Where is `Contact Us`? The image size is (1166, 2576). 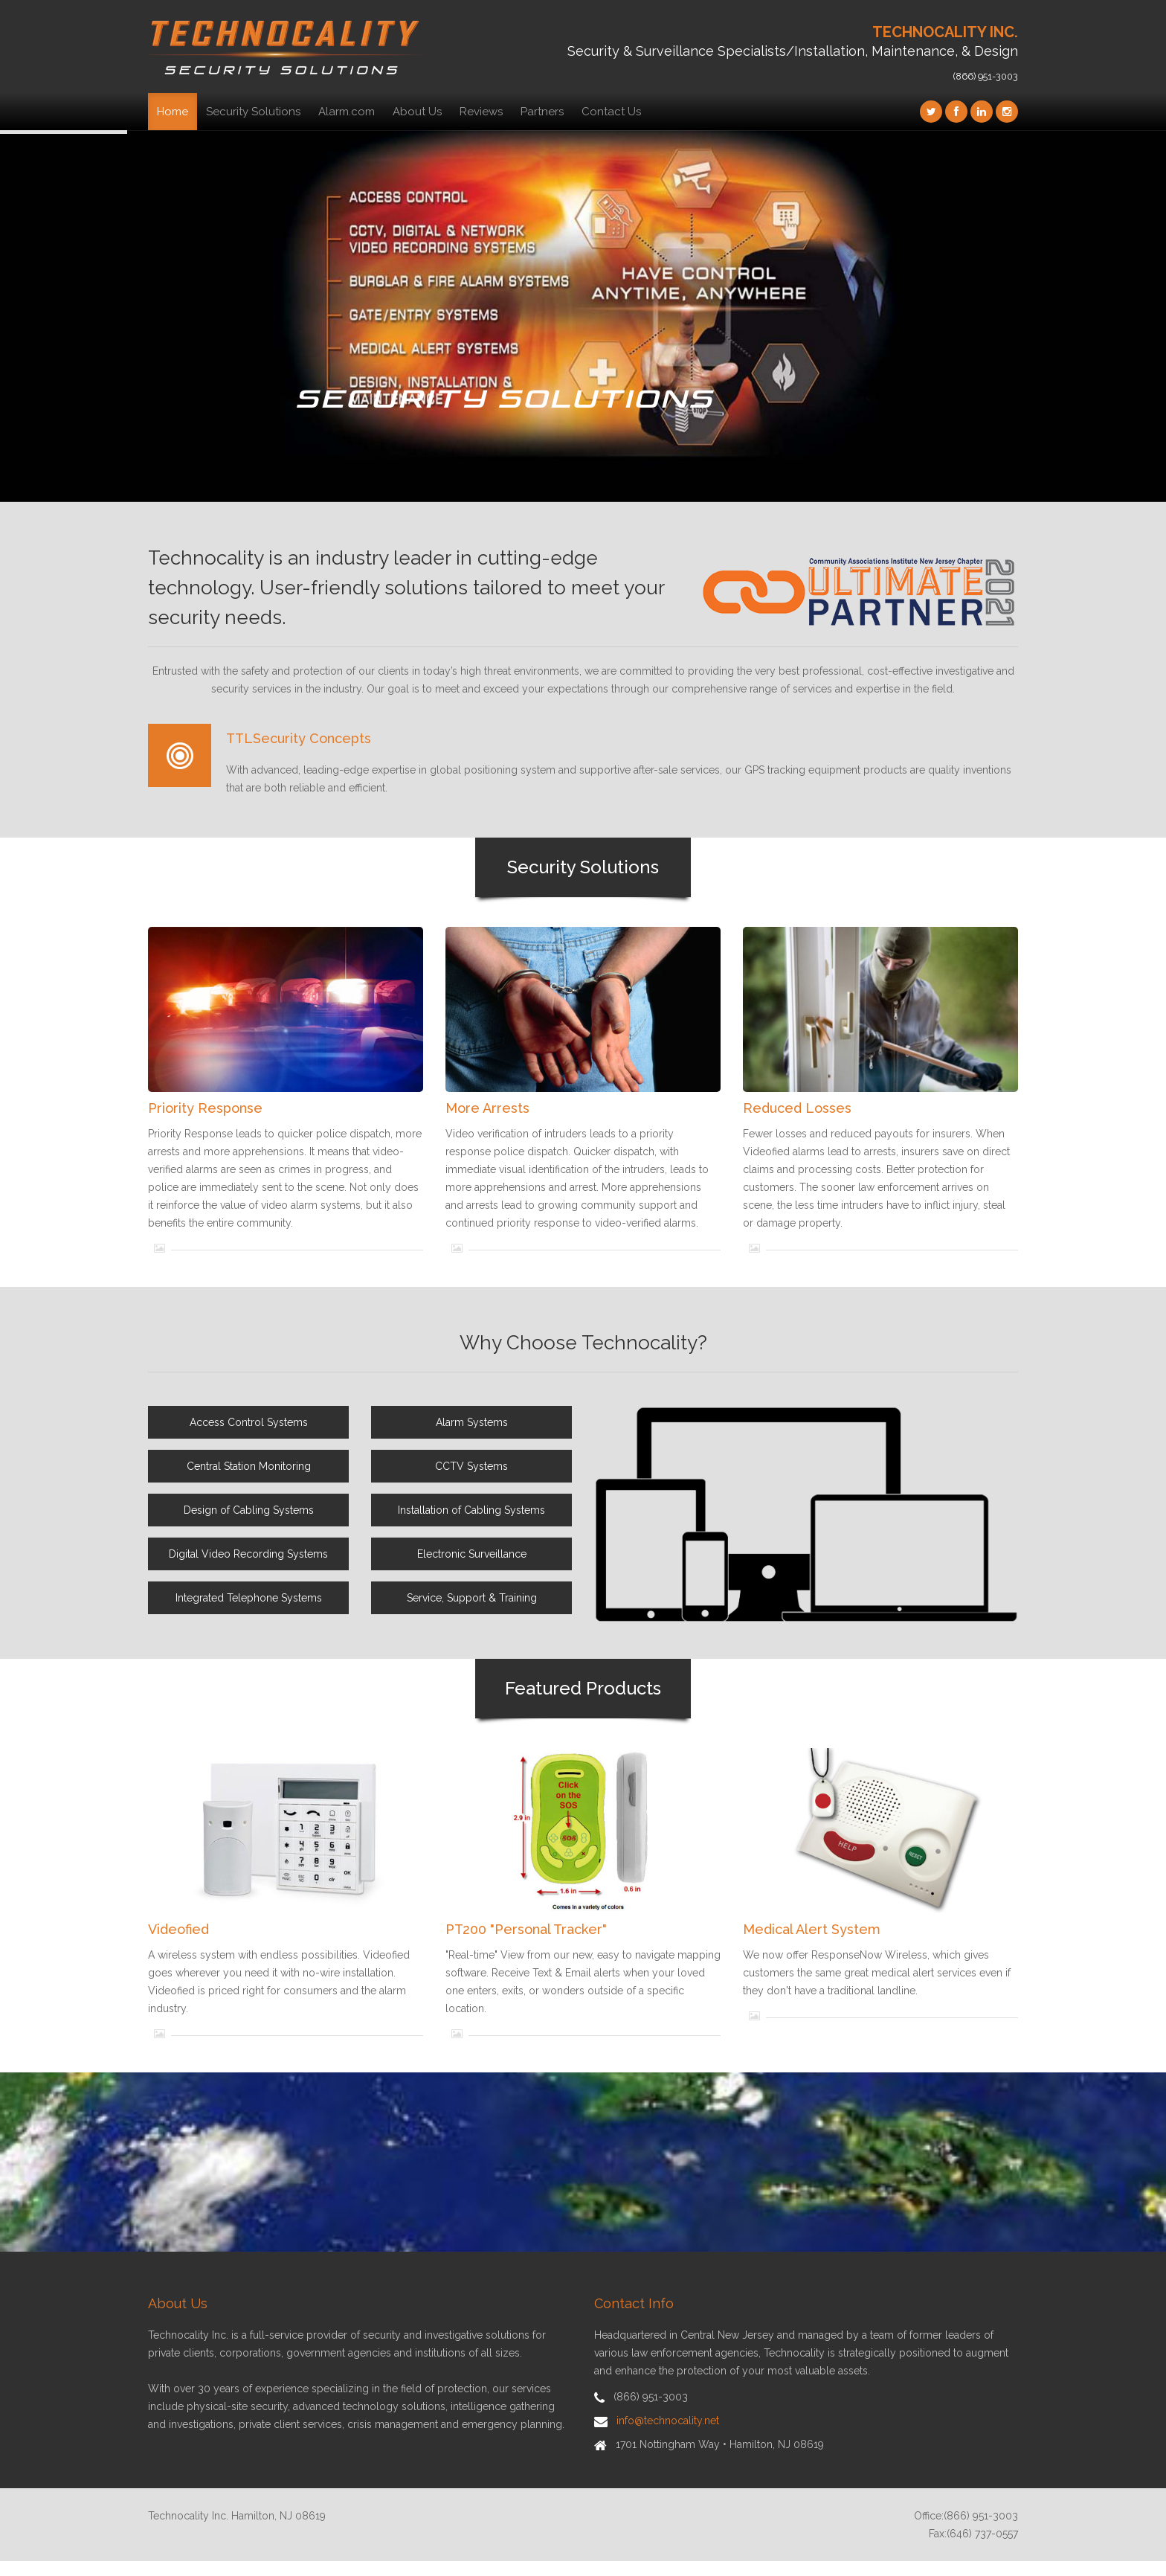 Contact Us is located at coordinates (611, 111).